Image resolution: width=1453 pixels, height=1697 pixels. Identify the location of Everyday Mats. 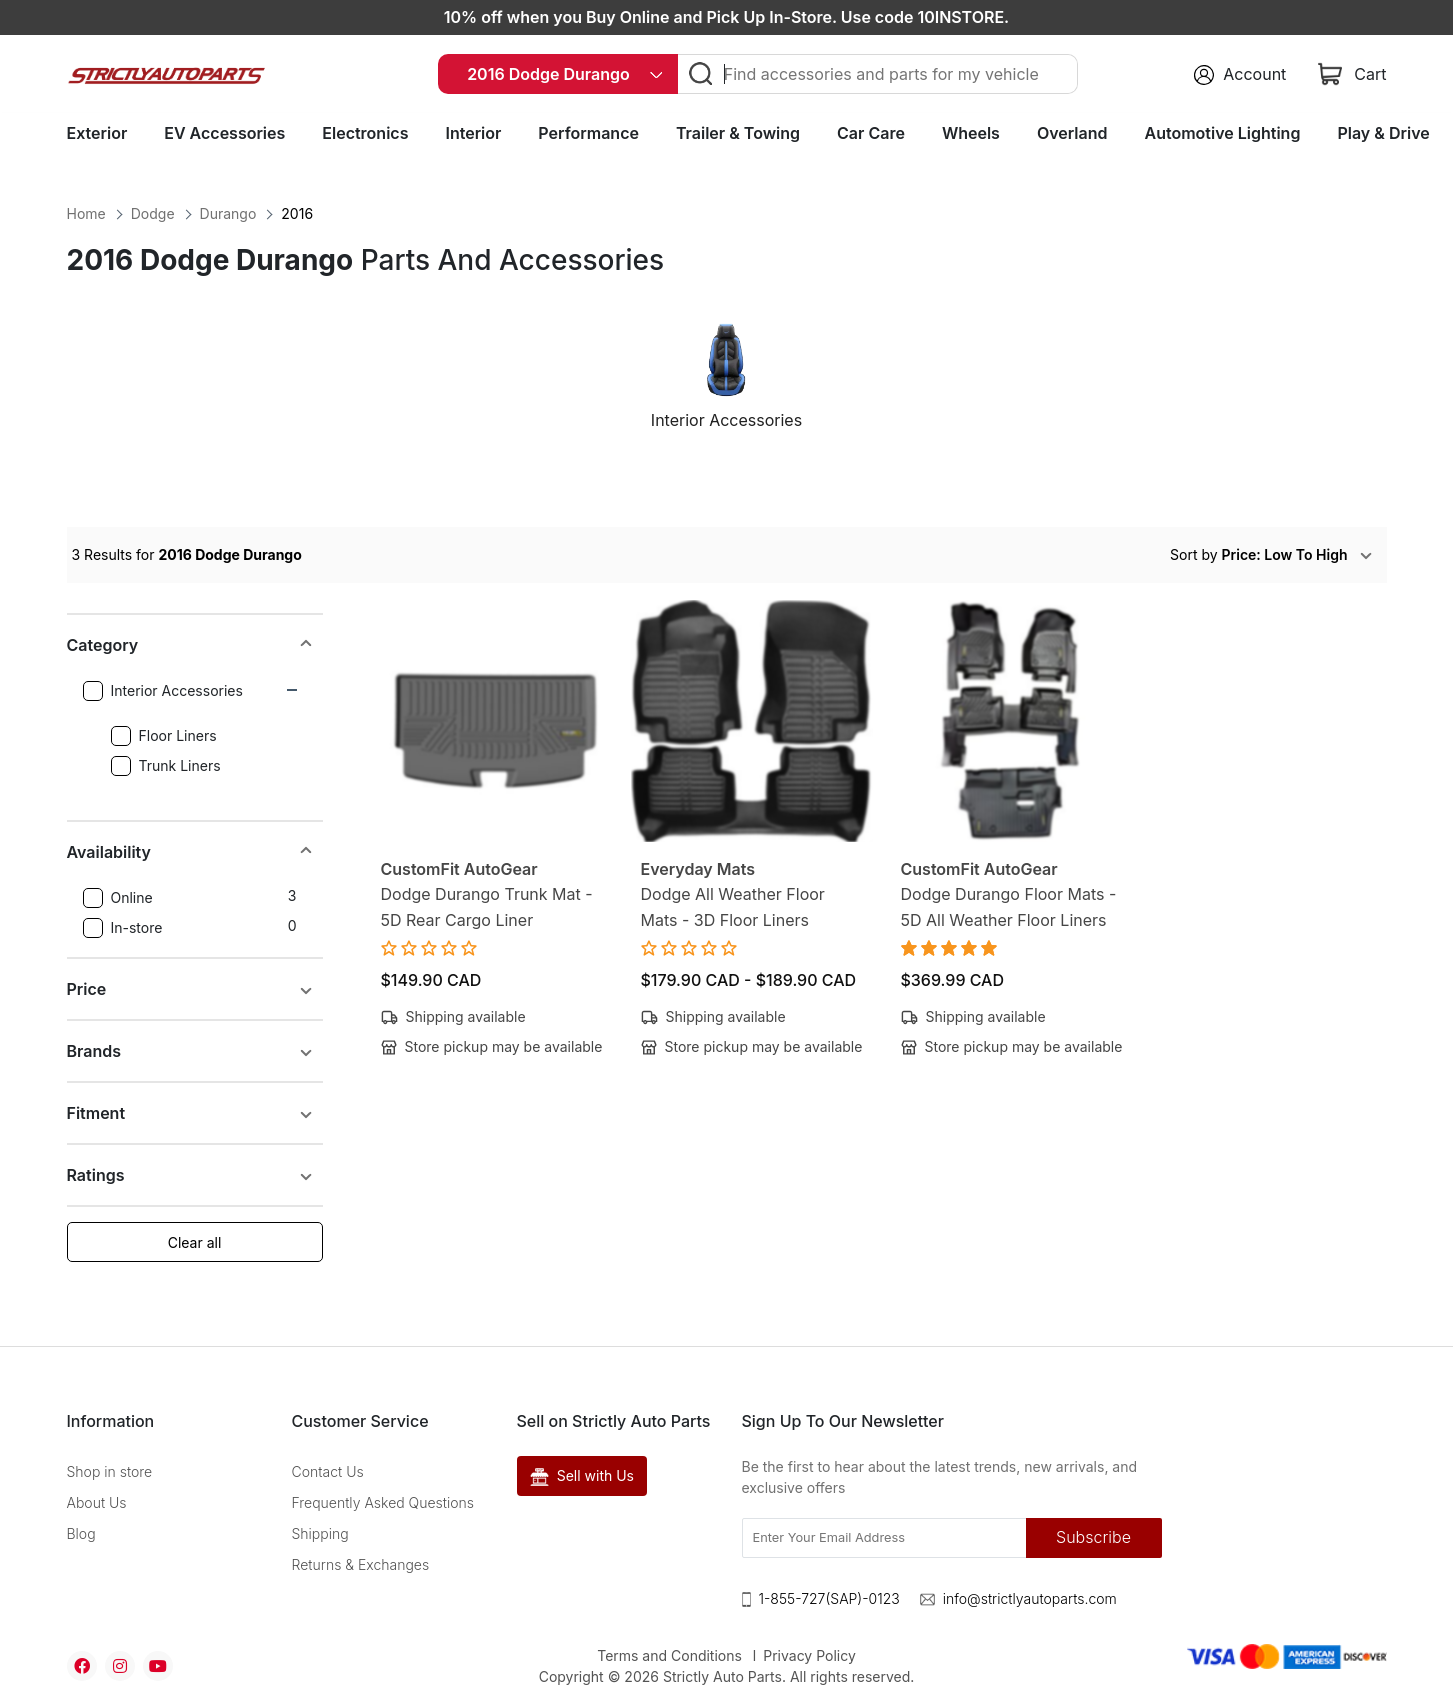
(698, 869).